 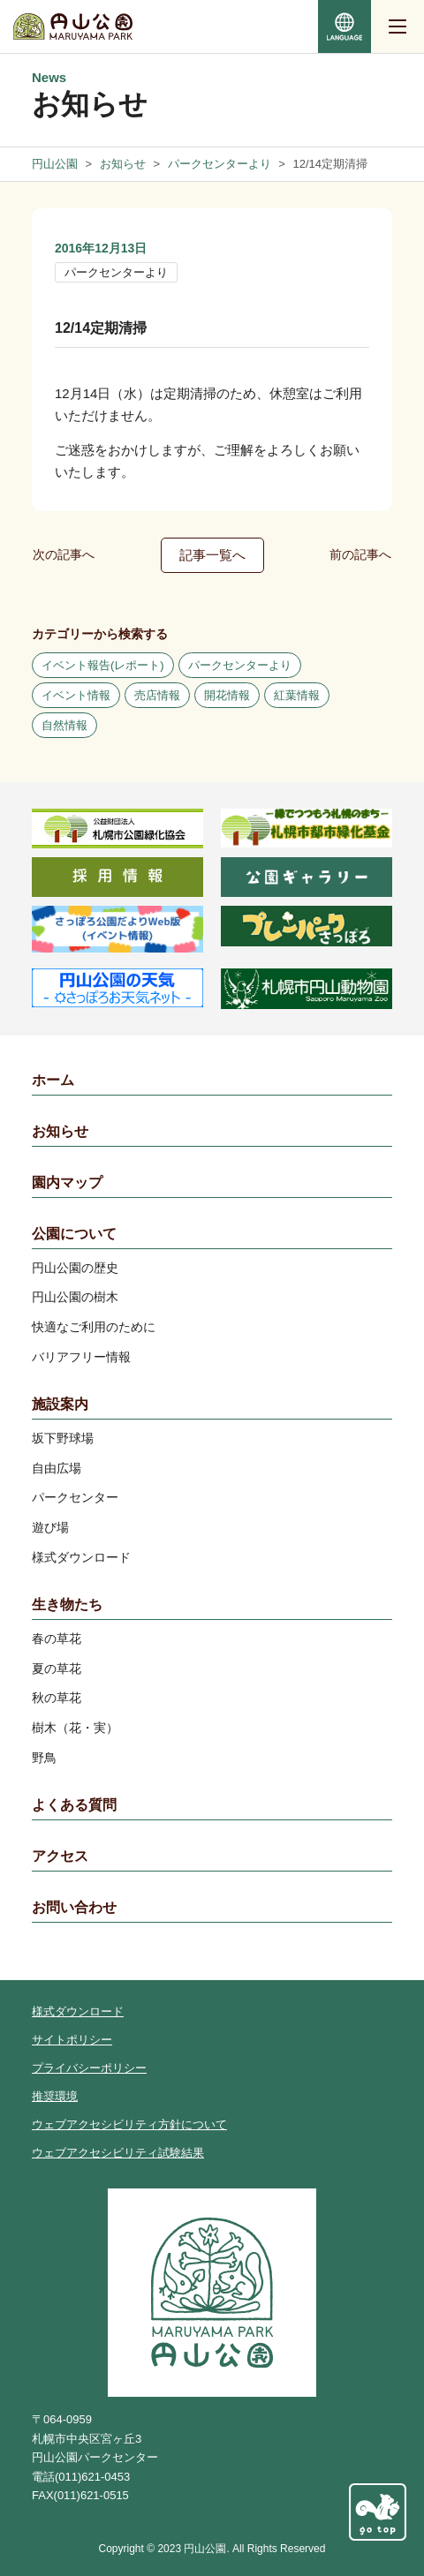 What do you see at coordinates (157, 695) in the screenshot?
I see `売店情報` at bounding box center [157, 695].